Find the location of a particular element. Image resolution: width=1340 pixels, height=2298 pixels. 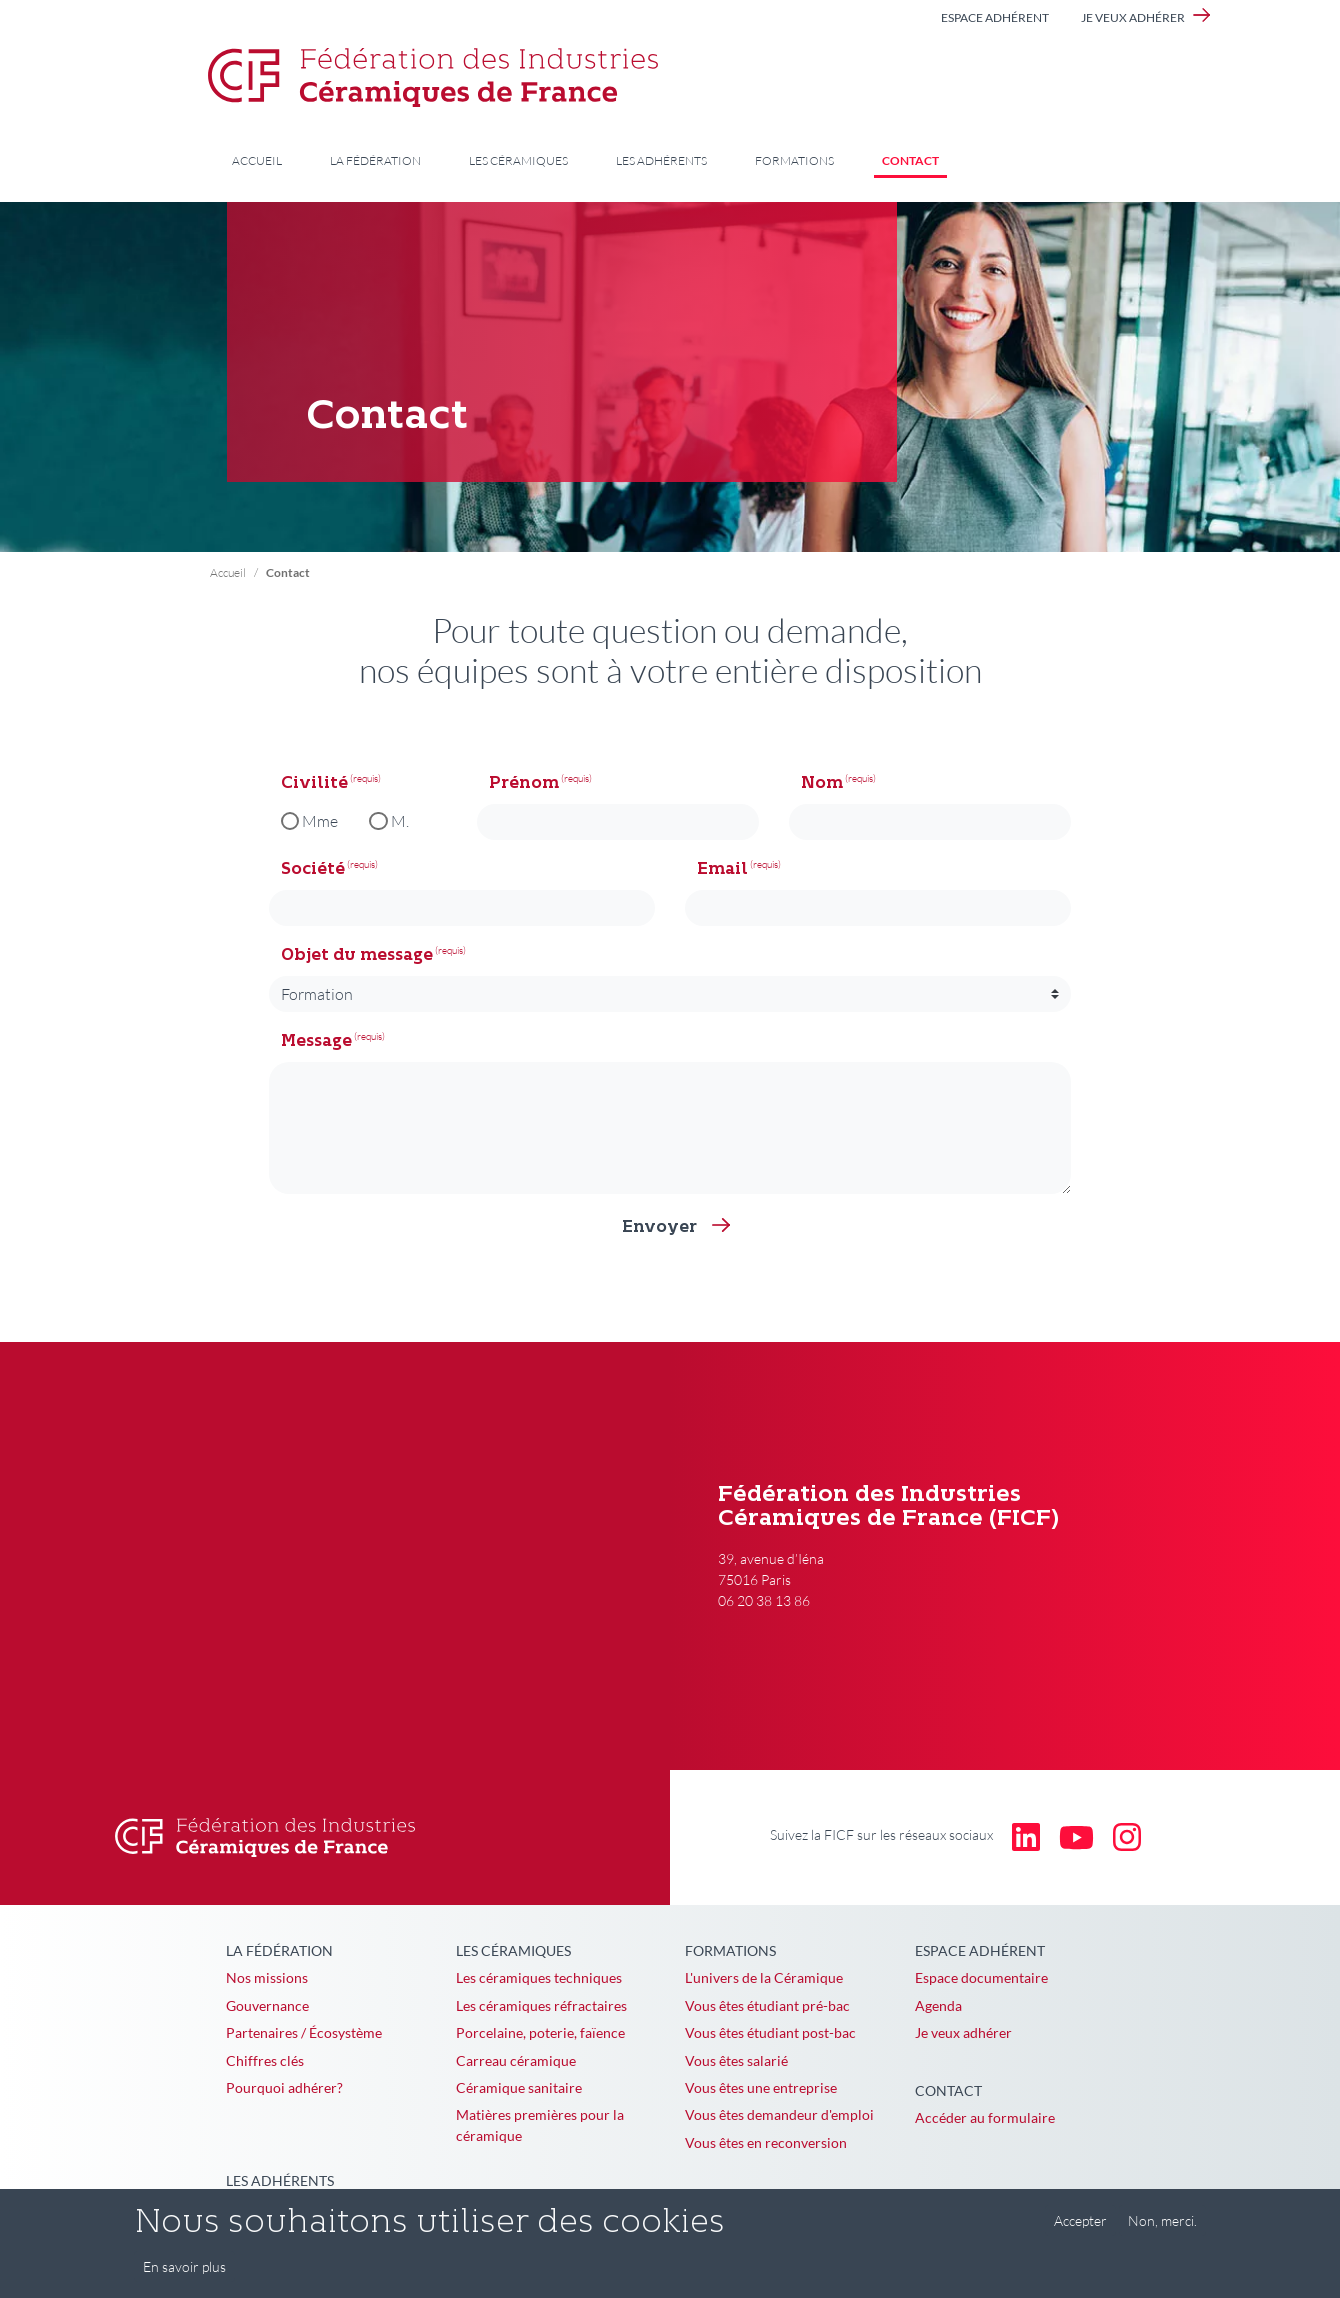

Chiffres clés is located at coordinates (265, 2060).